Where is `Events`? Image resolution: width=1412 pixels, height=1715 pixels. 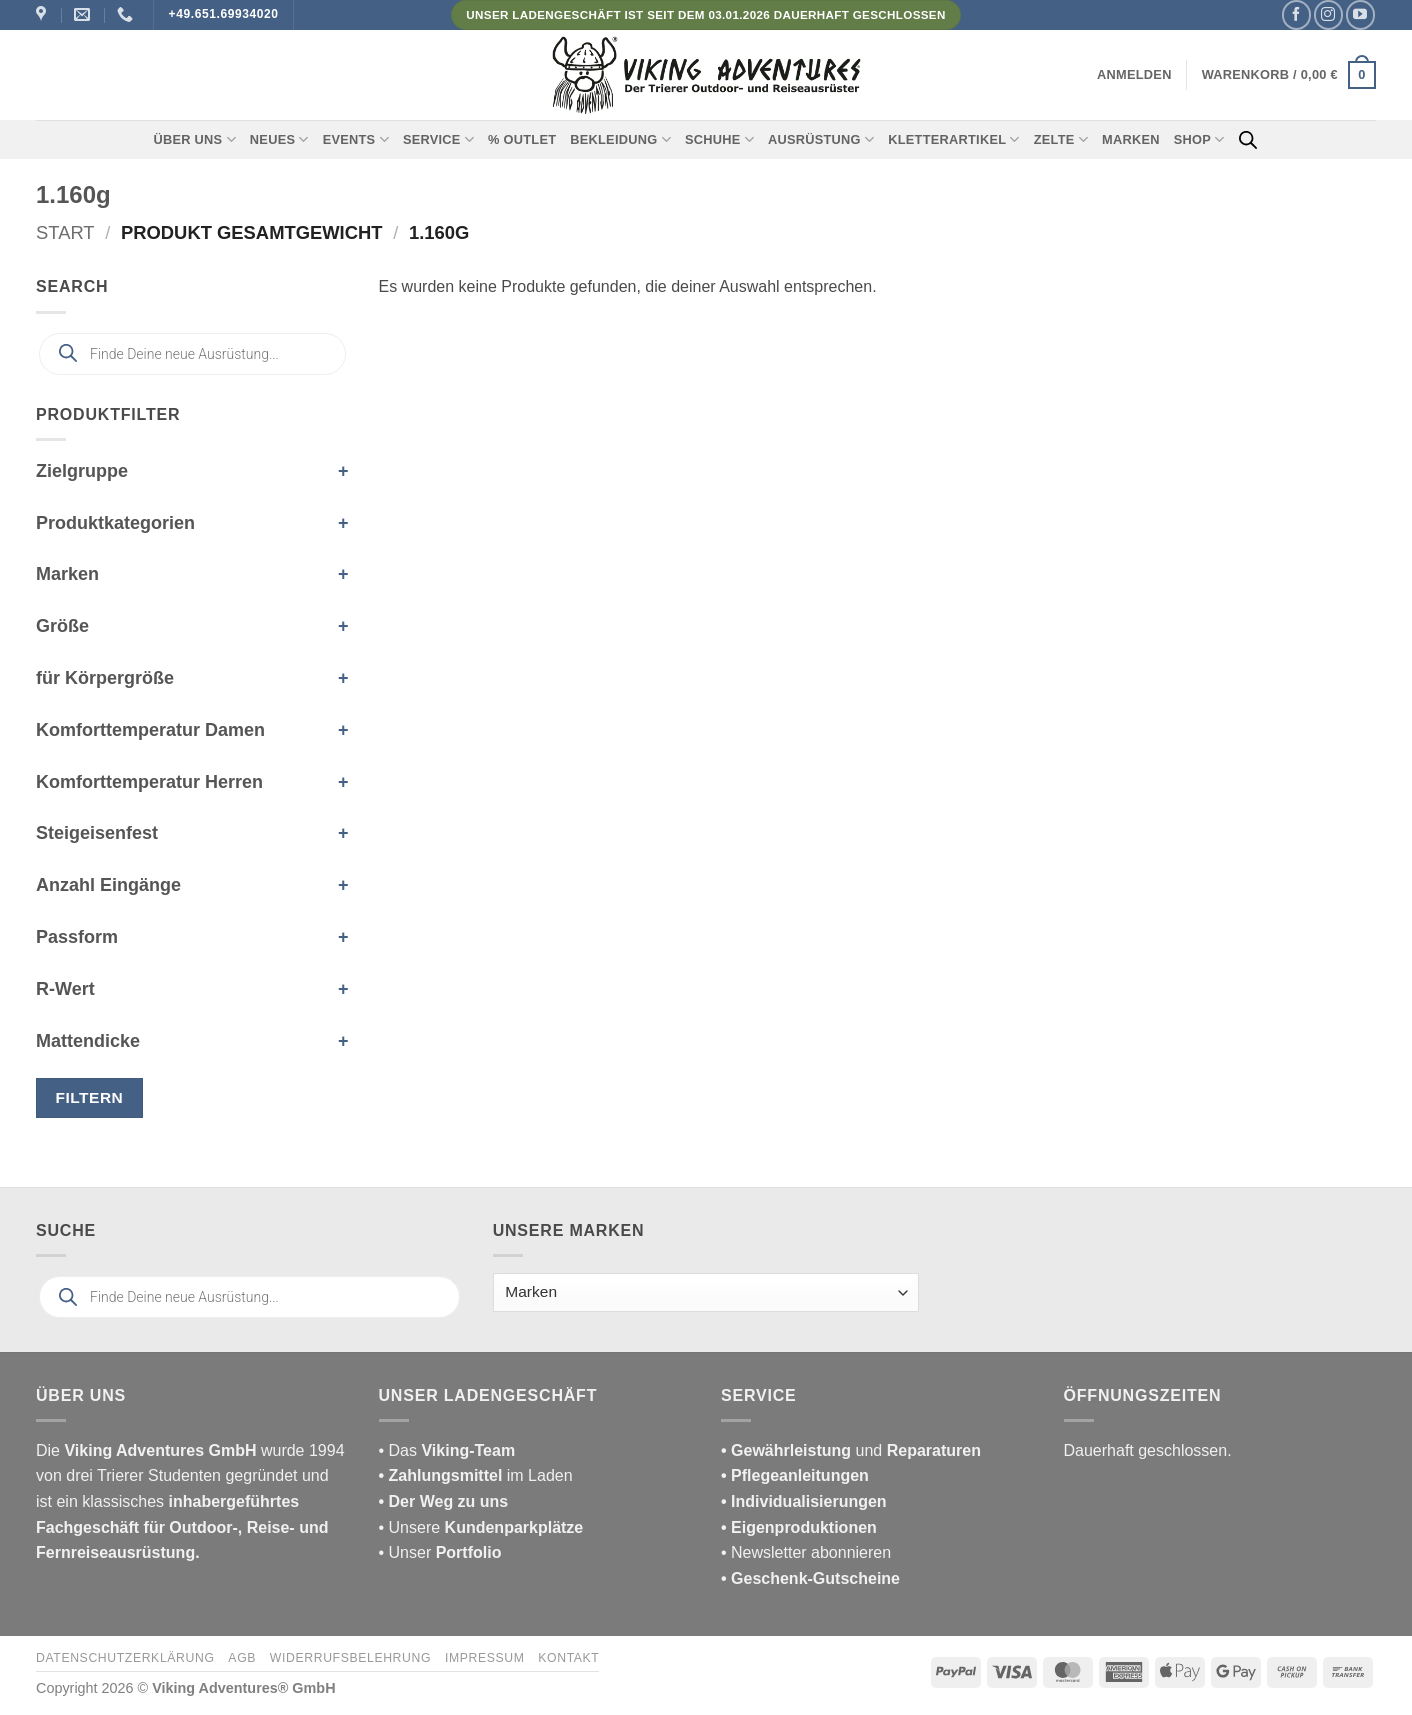 Events is located at coordinates (356, 139).